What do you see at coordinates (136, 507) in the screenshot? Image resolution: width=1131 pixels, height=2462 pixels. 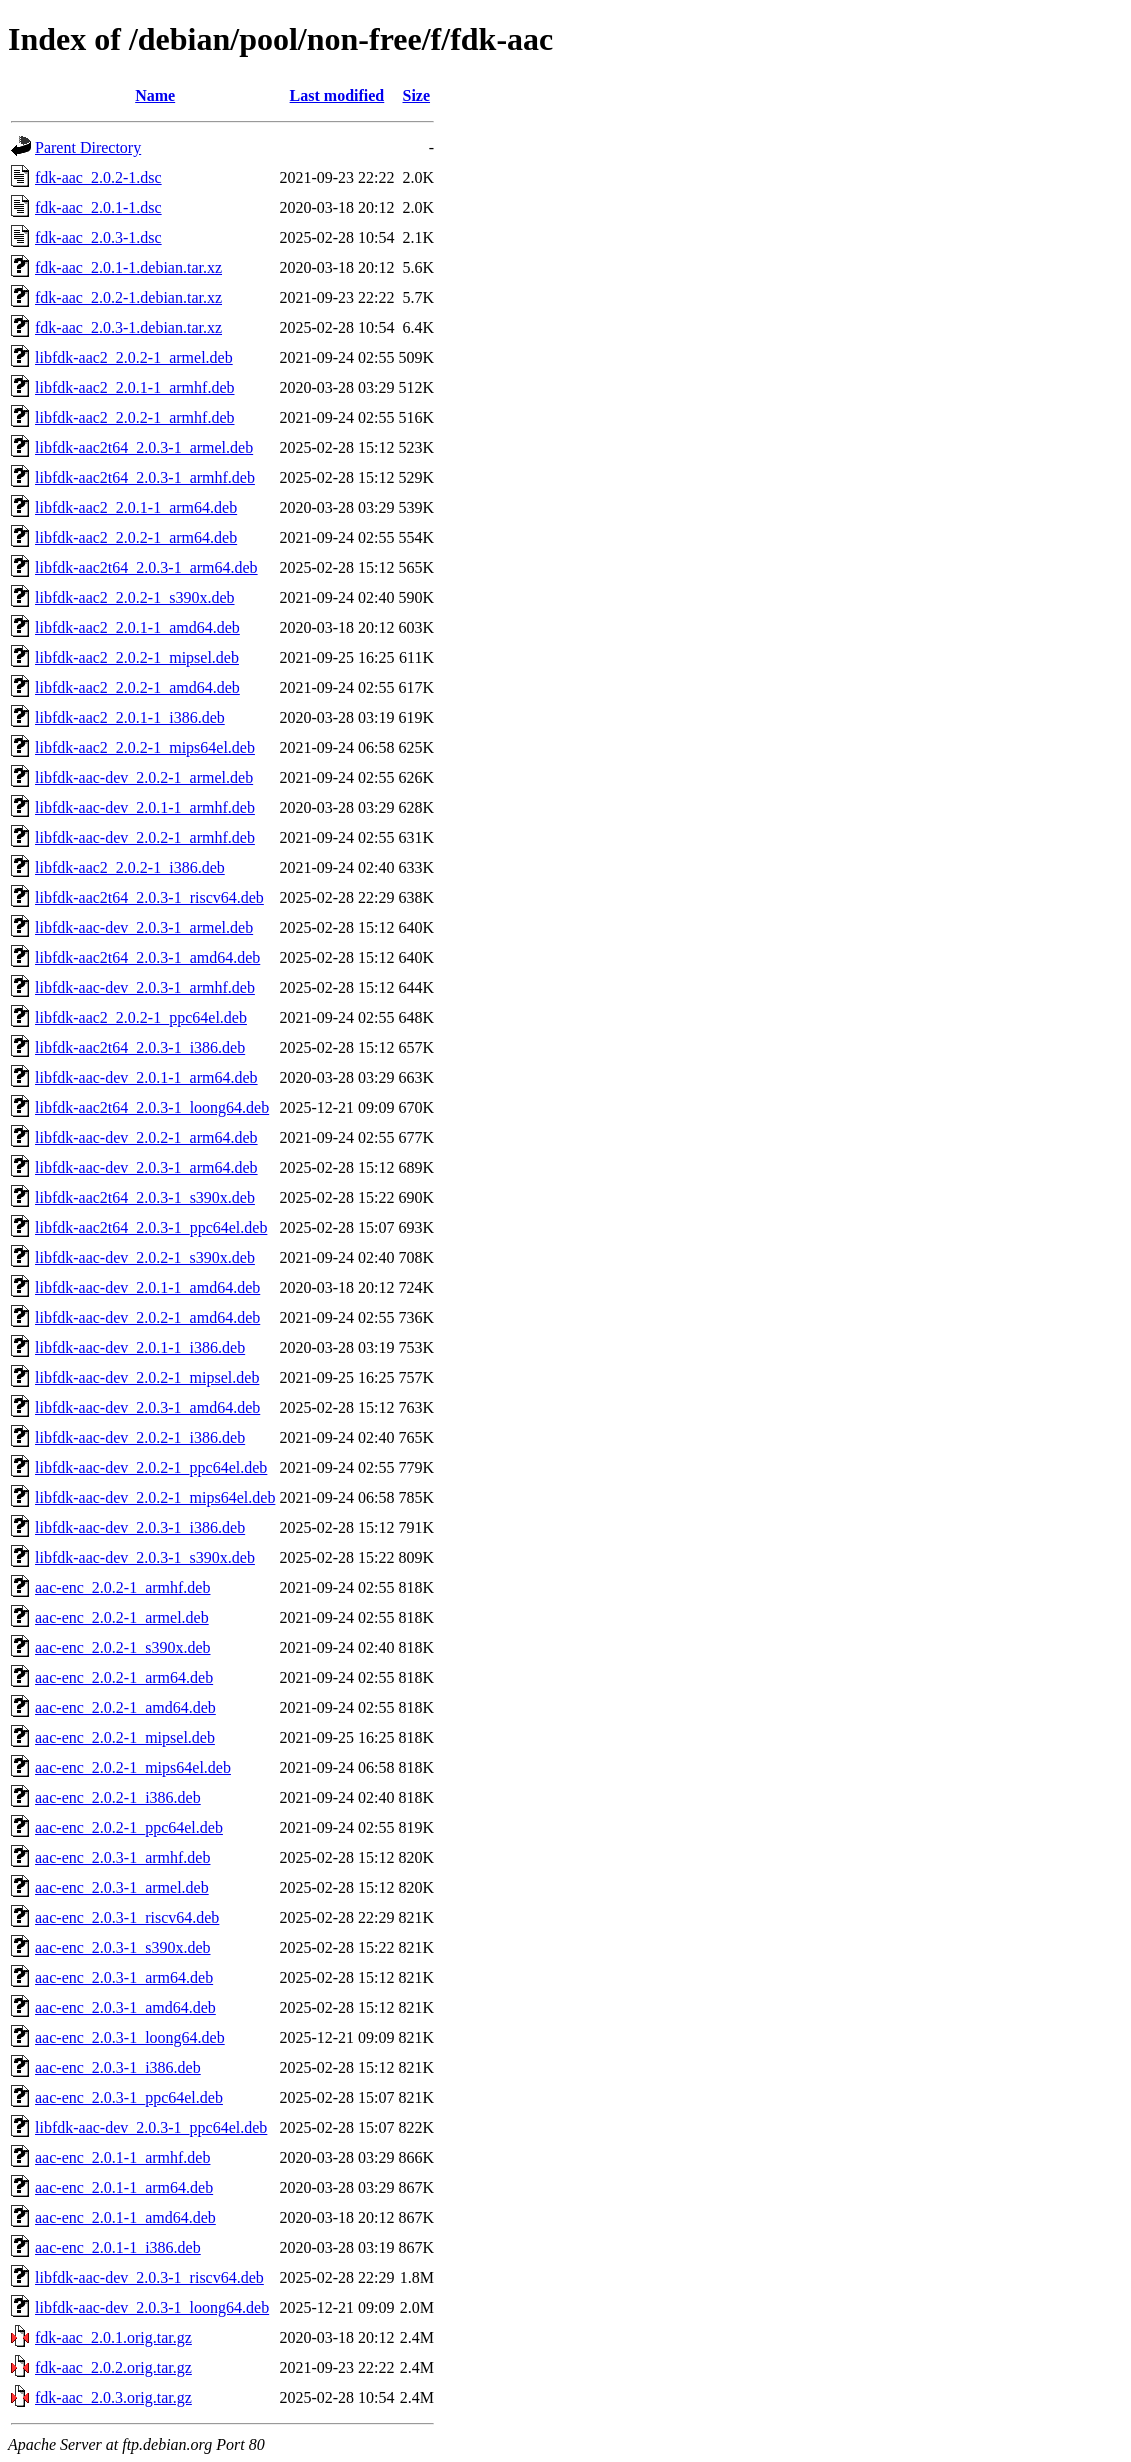 I see `libfdk-aac2_2.0.1-1_arm64.deb` at bounding box center [136, 507].